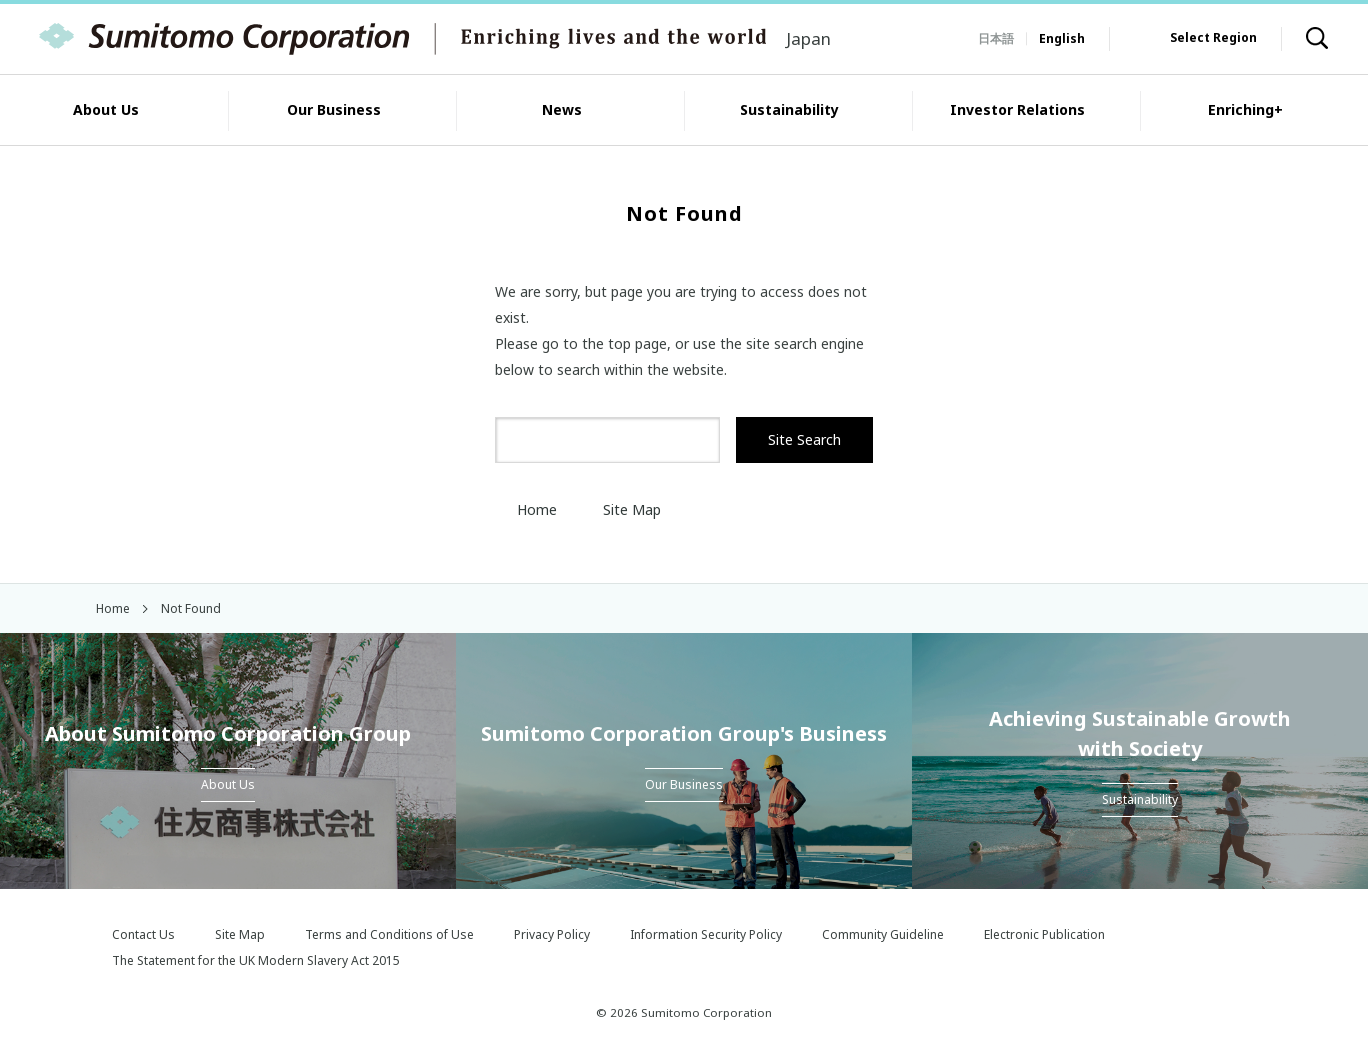 This screenshot has width=1368, height=1058. Describe the element at coordinates (389, 934) in the screenshot. I see `Terms and Conditions of Use` at that location.